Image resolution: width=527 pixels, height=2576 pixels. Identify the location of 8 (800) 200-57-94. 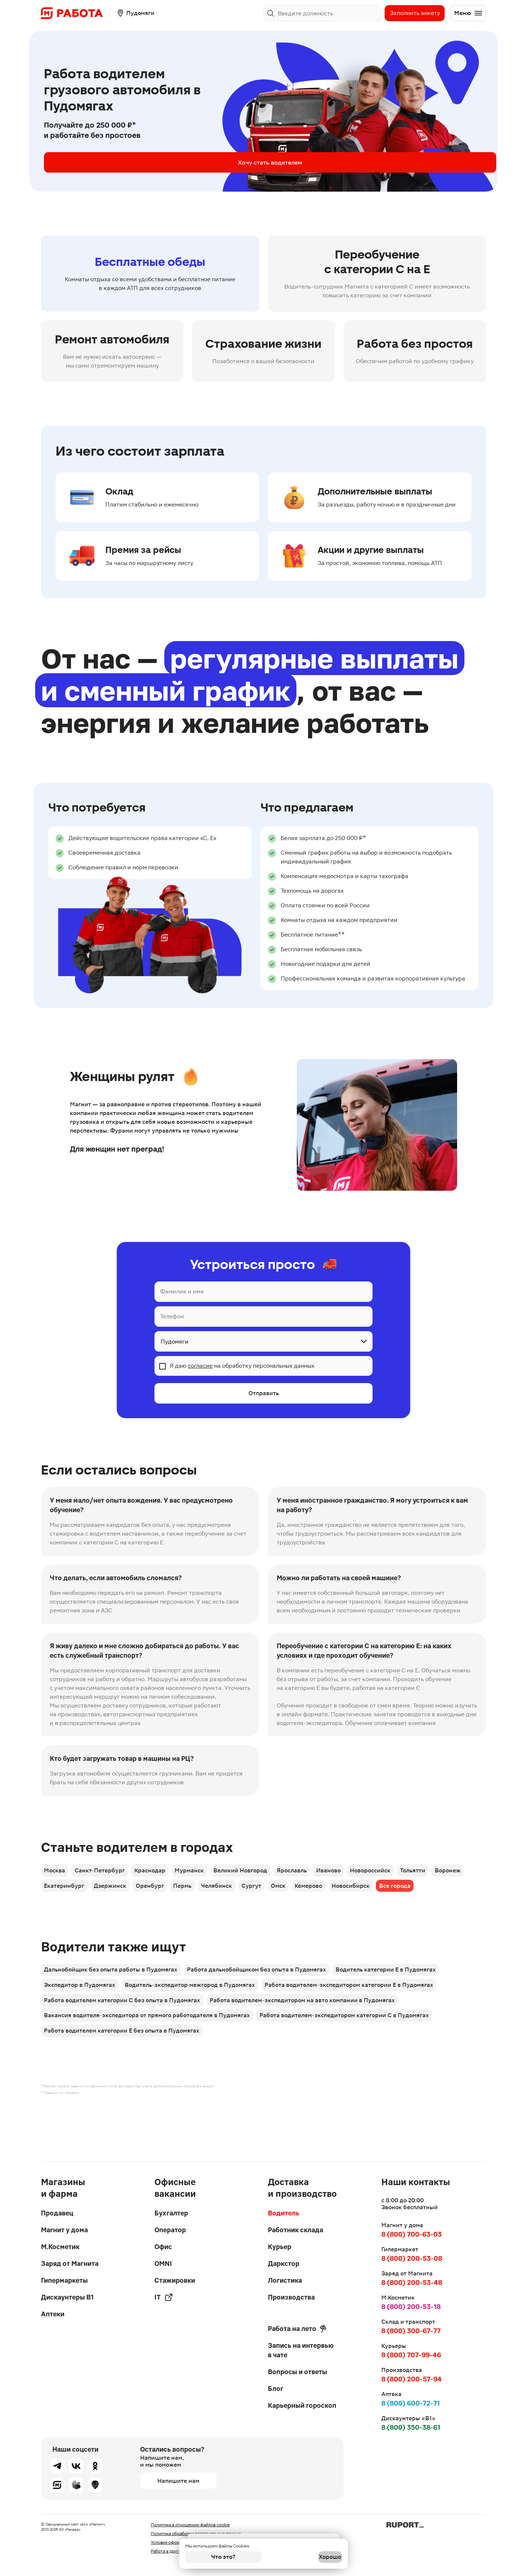
(411, 2379).